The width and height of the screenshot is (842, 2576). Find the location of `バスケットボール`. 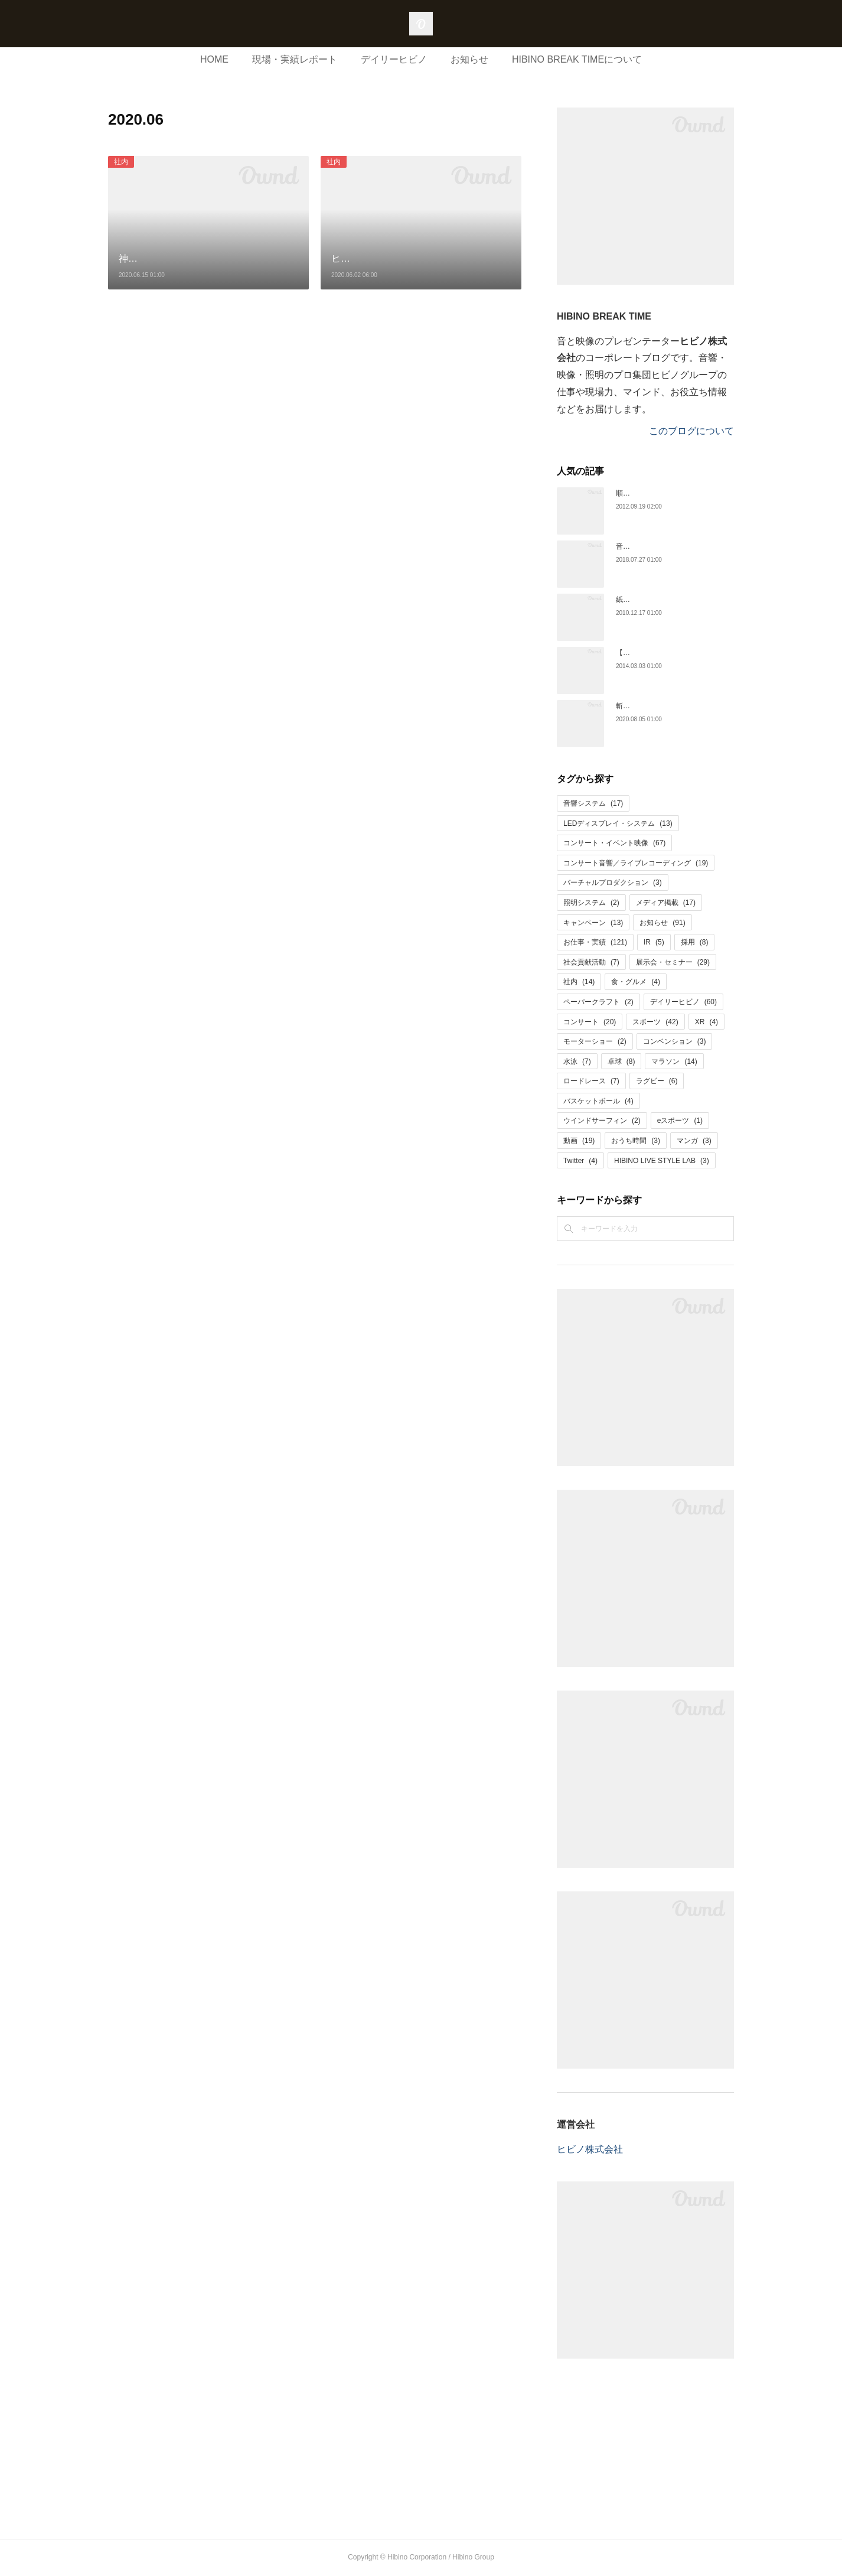

バスケットボール is located at coordinates (598, 1101).